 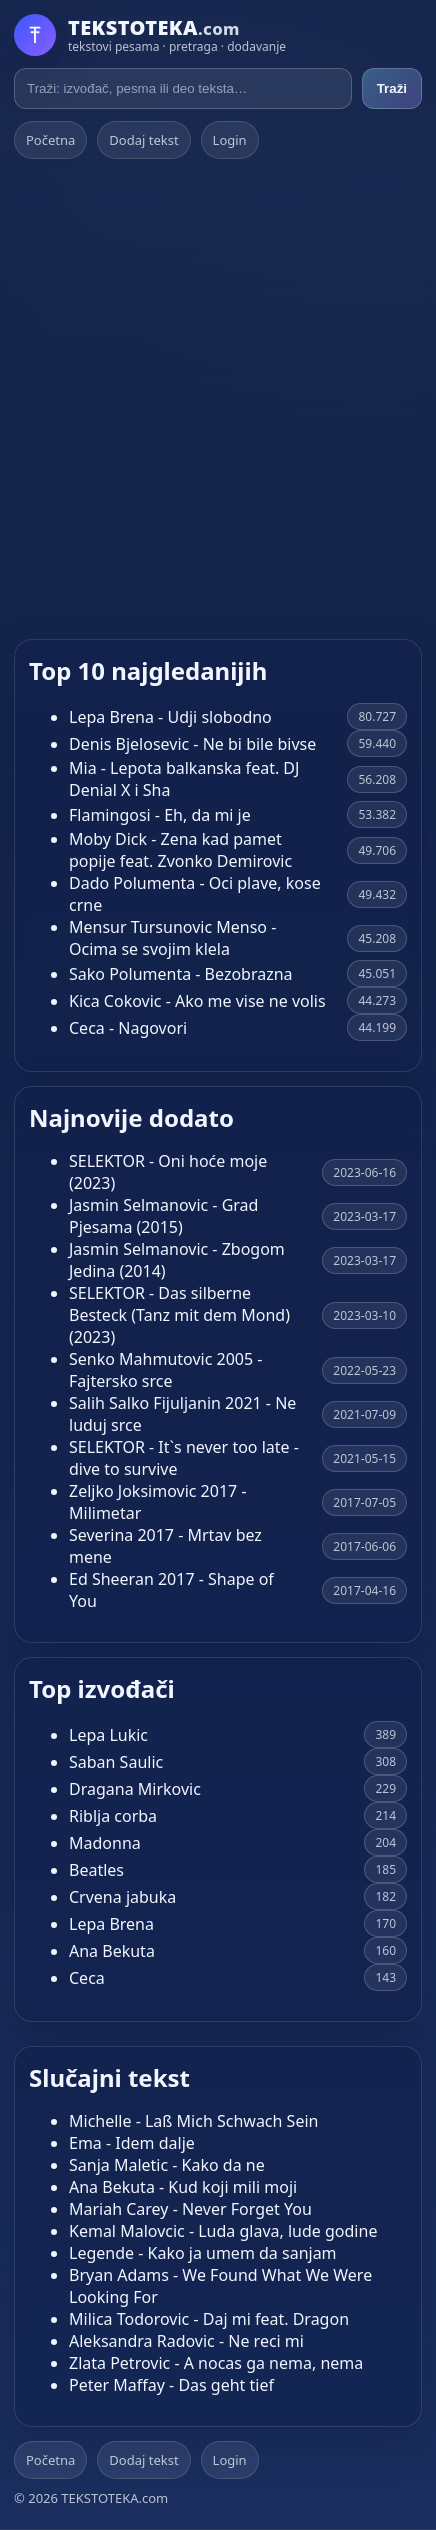 I want to click on Moby Dick - Zena kad pamet popije feat. Zvonko Demirovic, so click(x=180, y=850).